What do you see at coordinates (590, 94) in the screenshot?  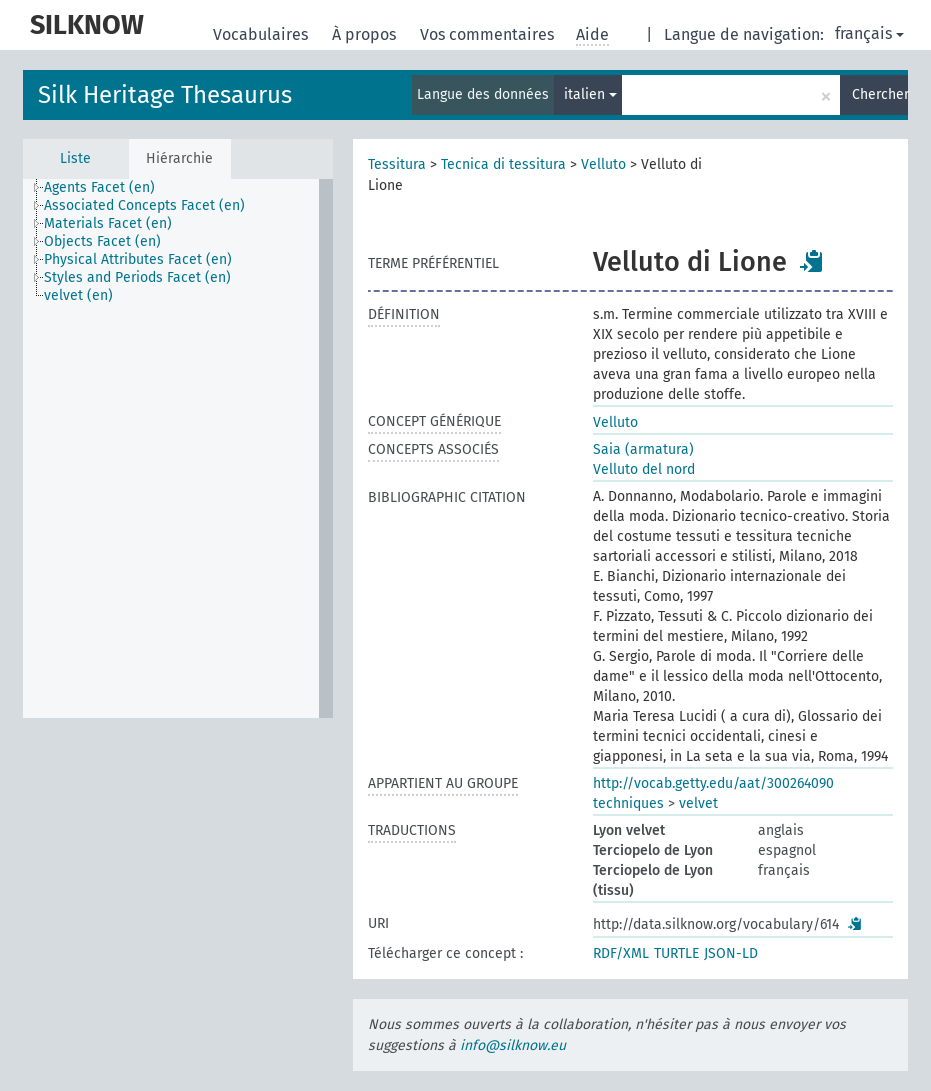 I see `italien` at bounding box center [590, 94].